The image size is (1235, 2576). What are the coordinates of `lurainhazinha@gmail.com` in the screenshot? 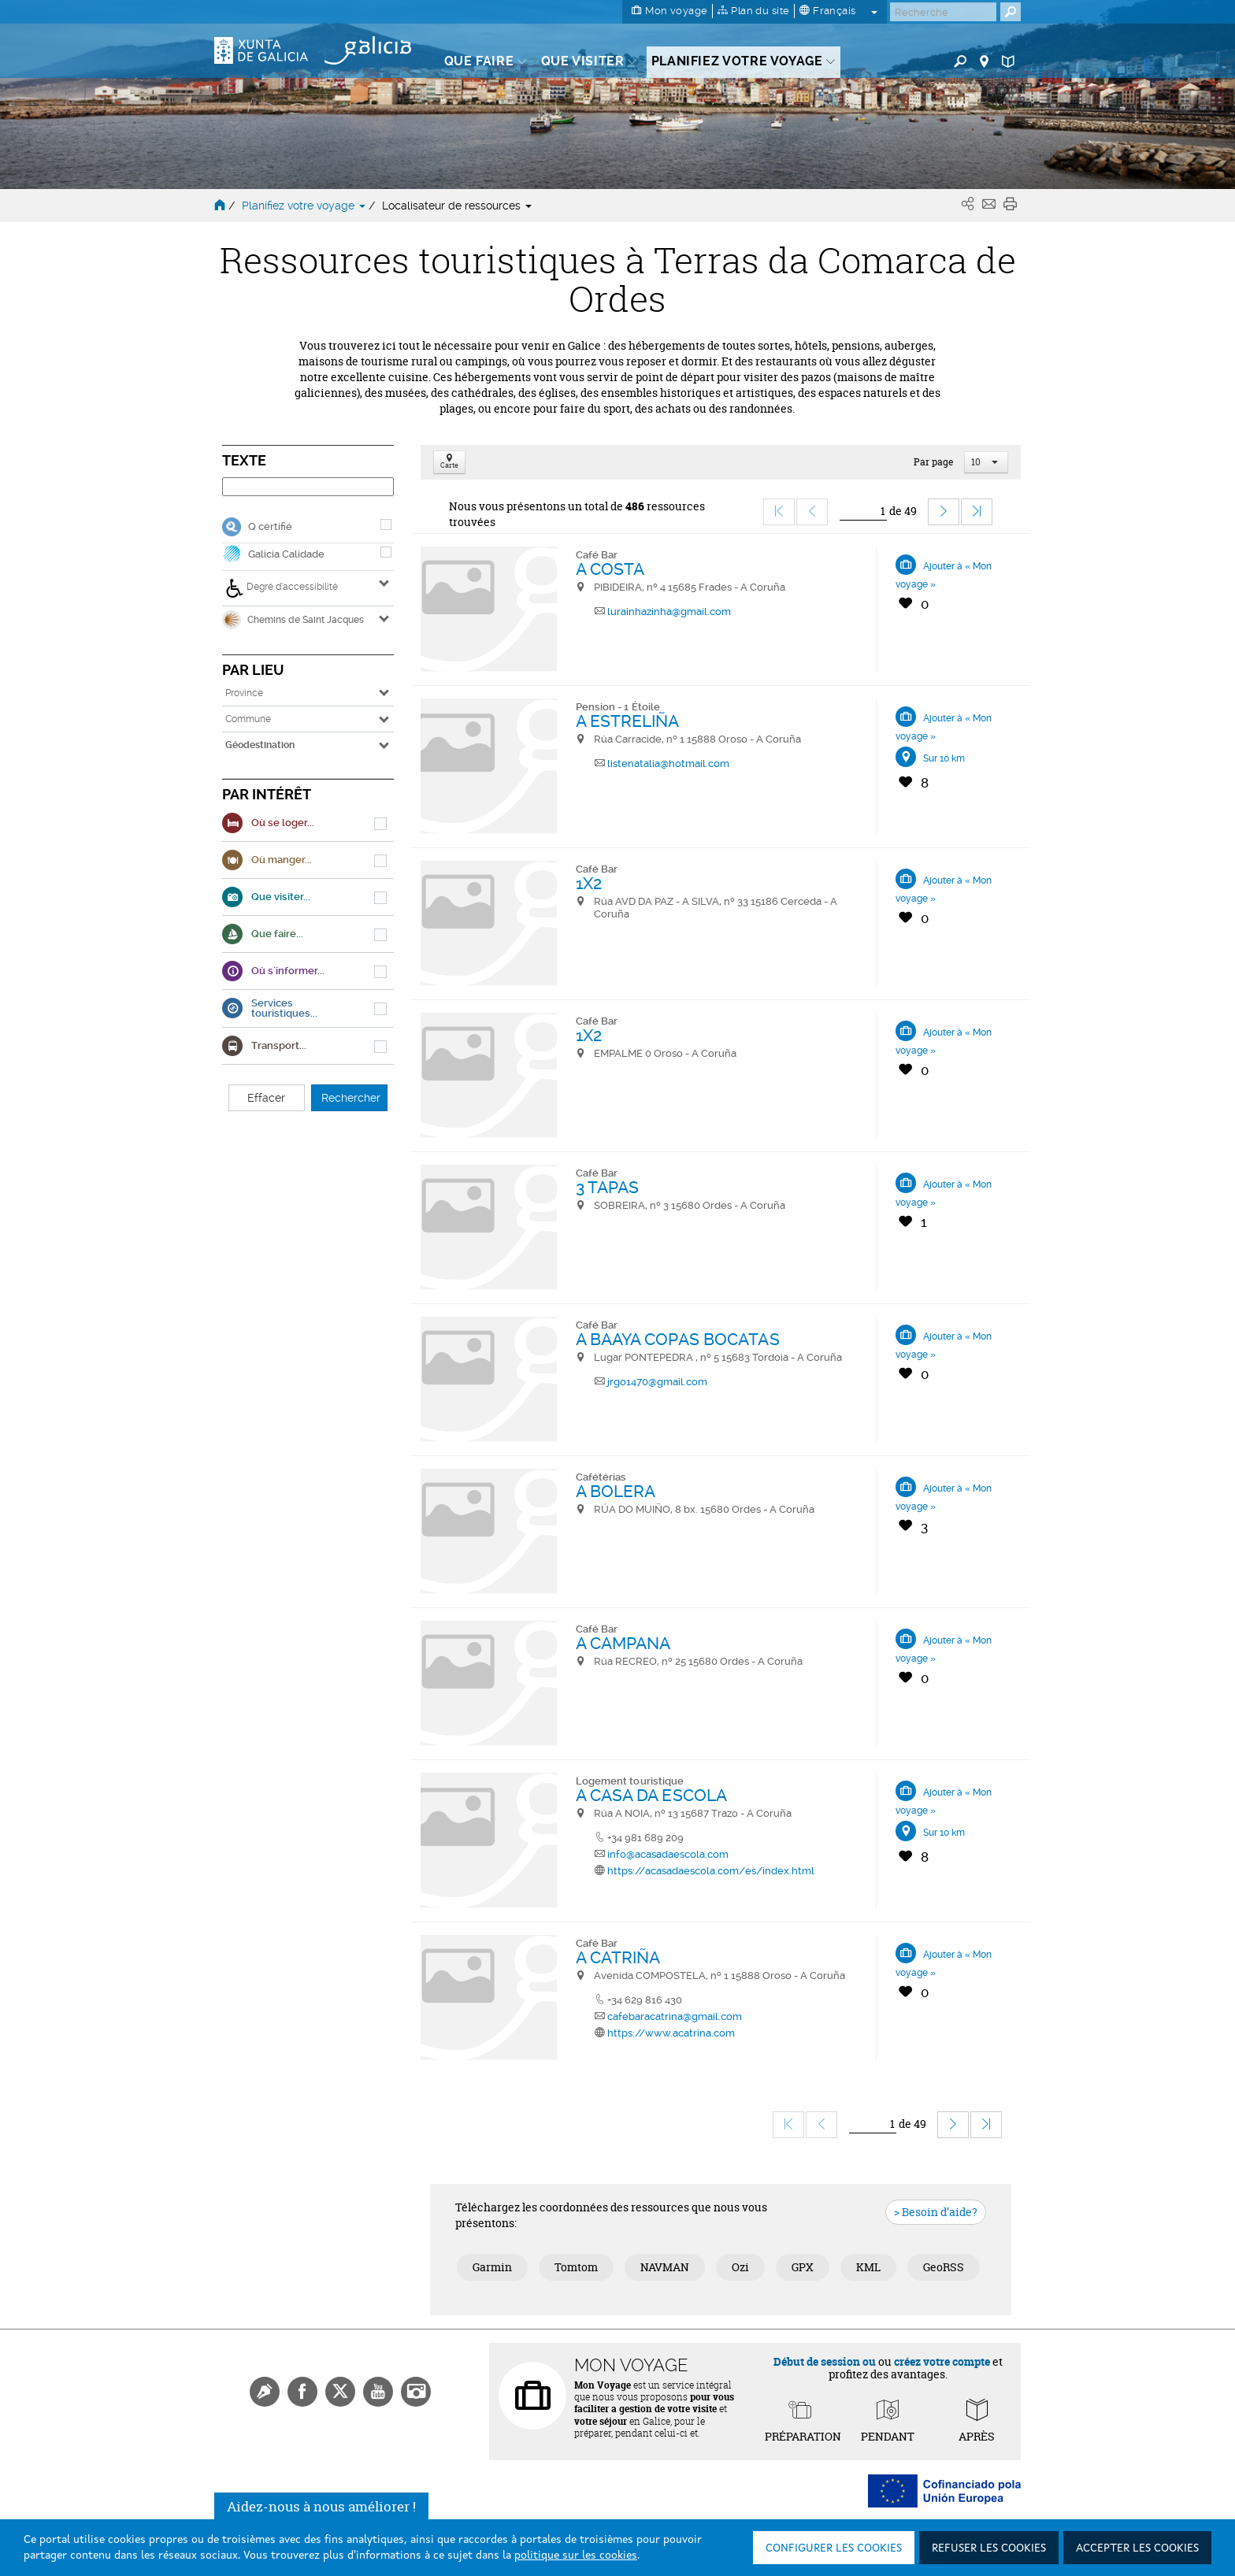 It's located at (669, 611).